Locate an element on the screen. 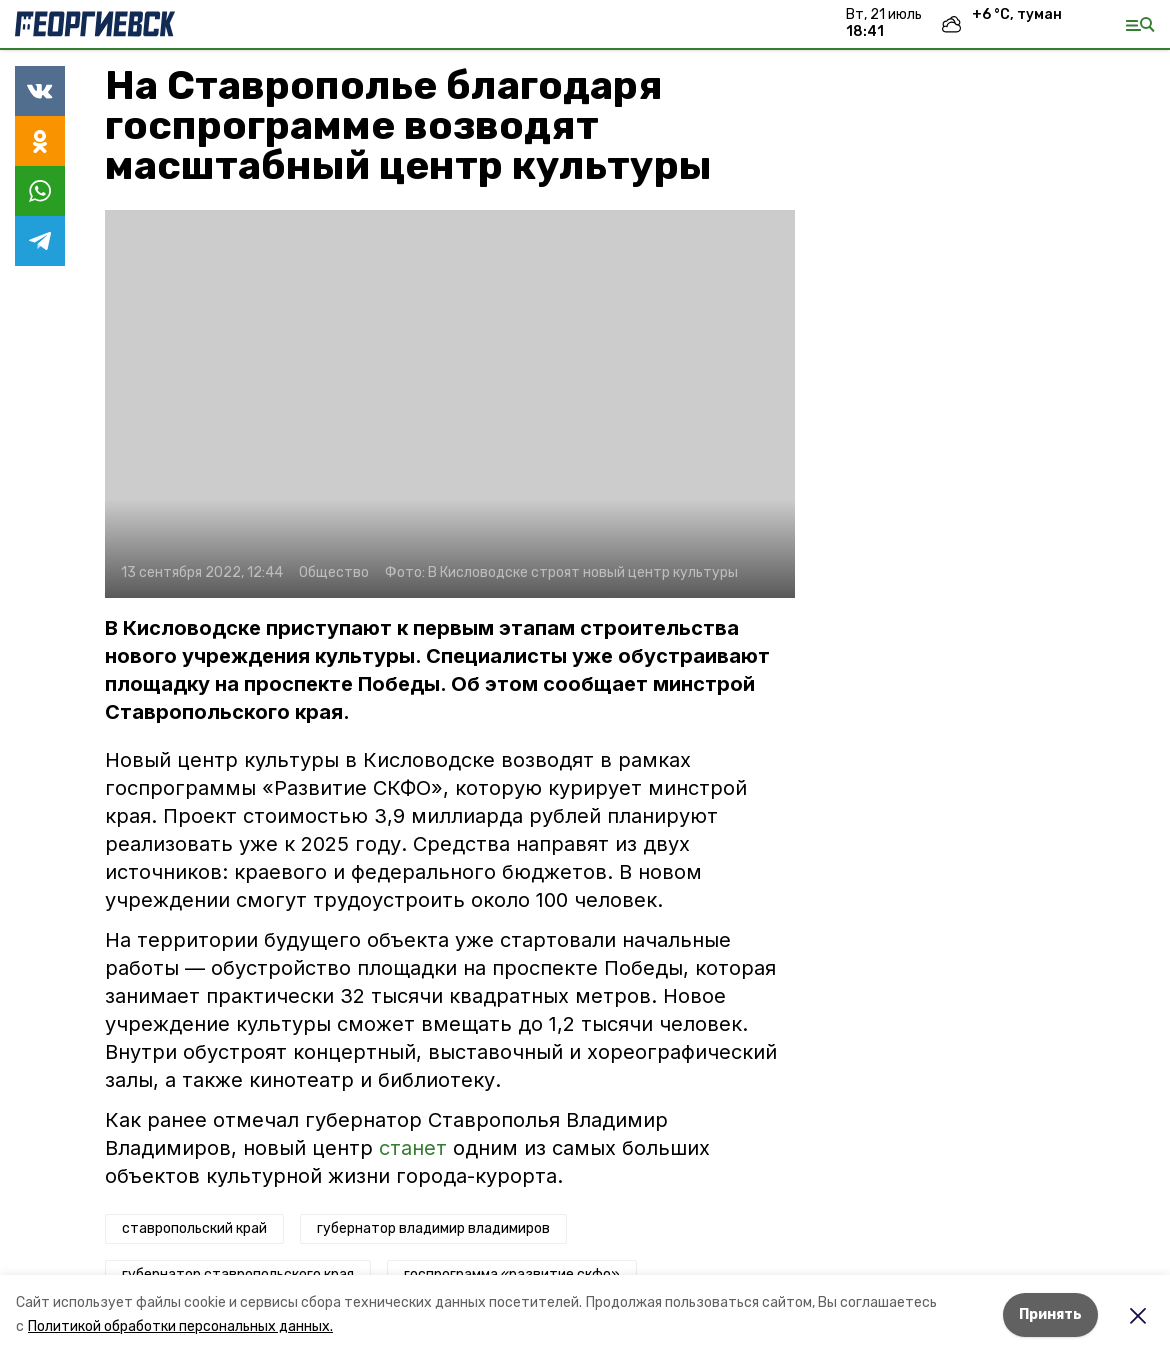 The height and width of the screenshot is (1355, 1170). станет is located at coordinates (413, 1148).